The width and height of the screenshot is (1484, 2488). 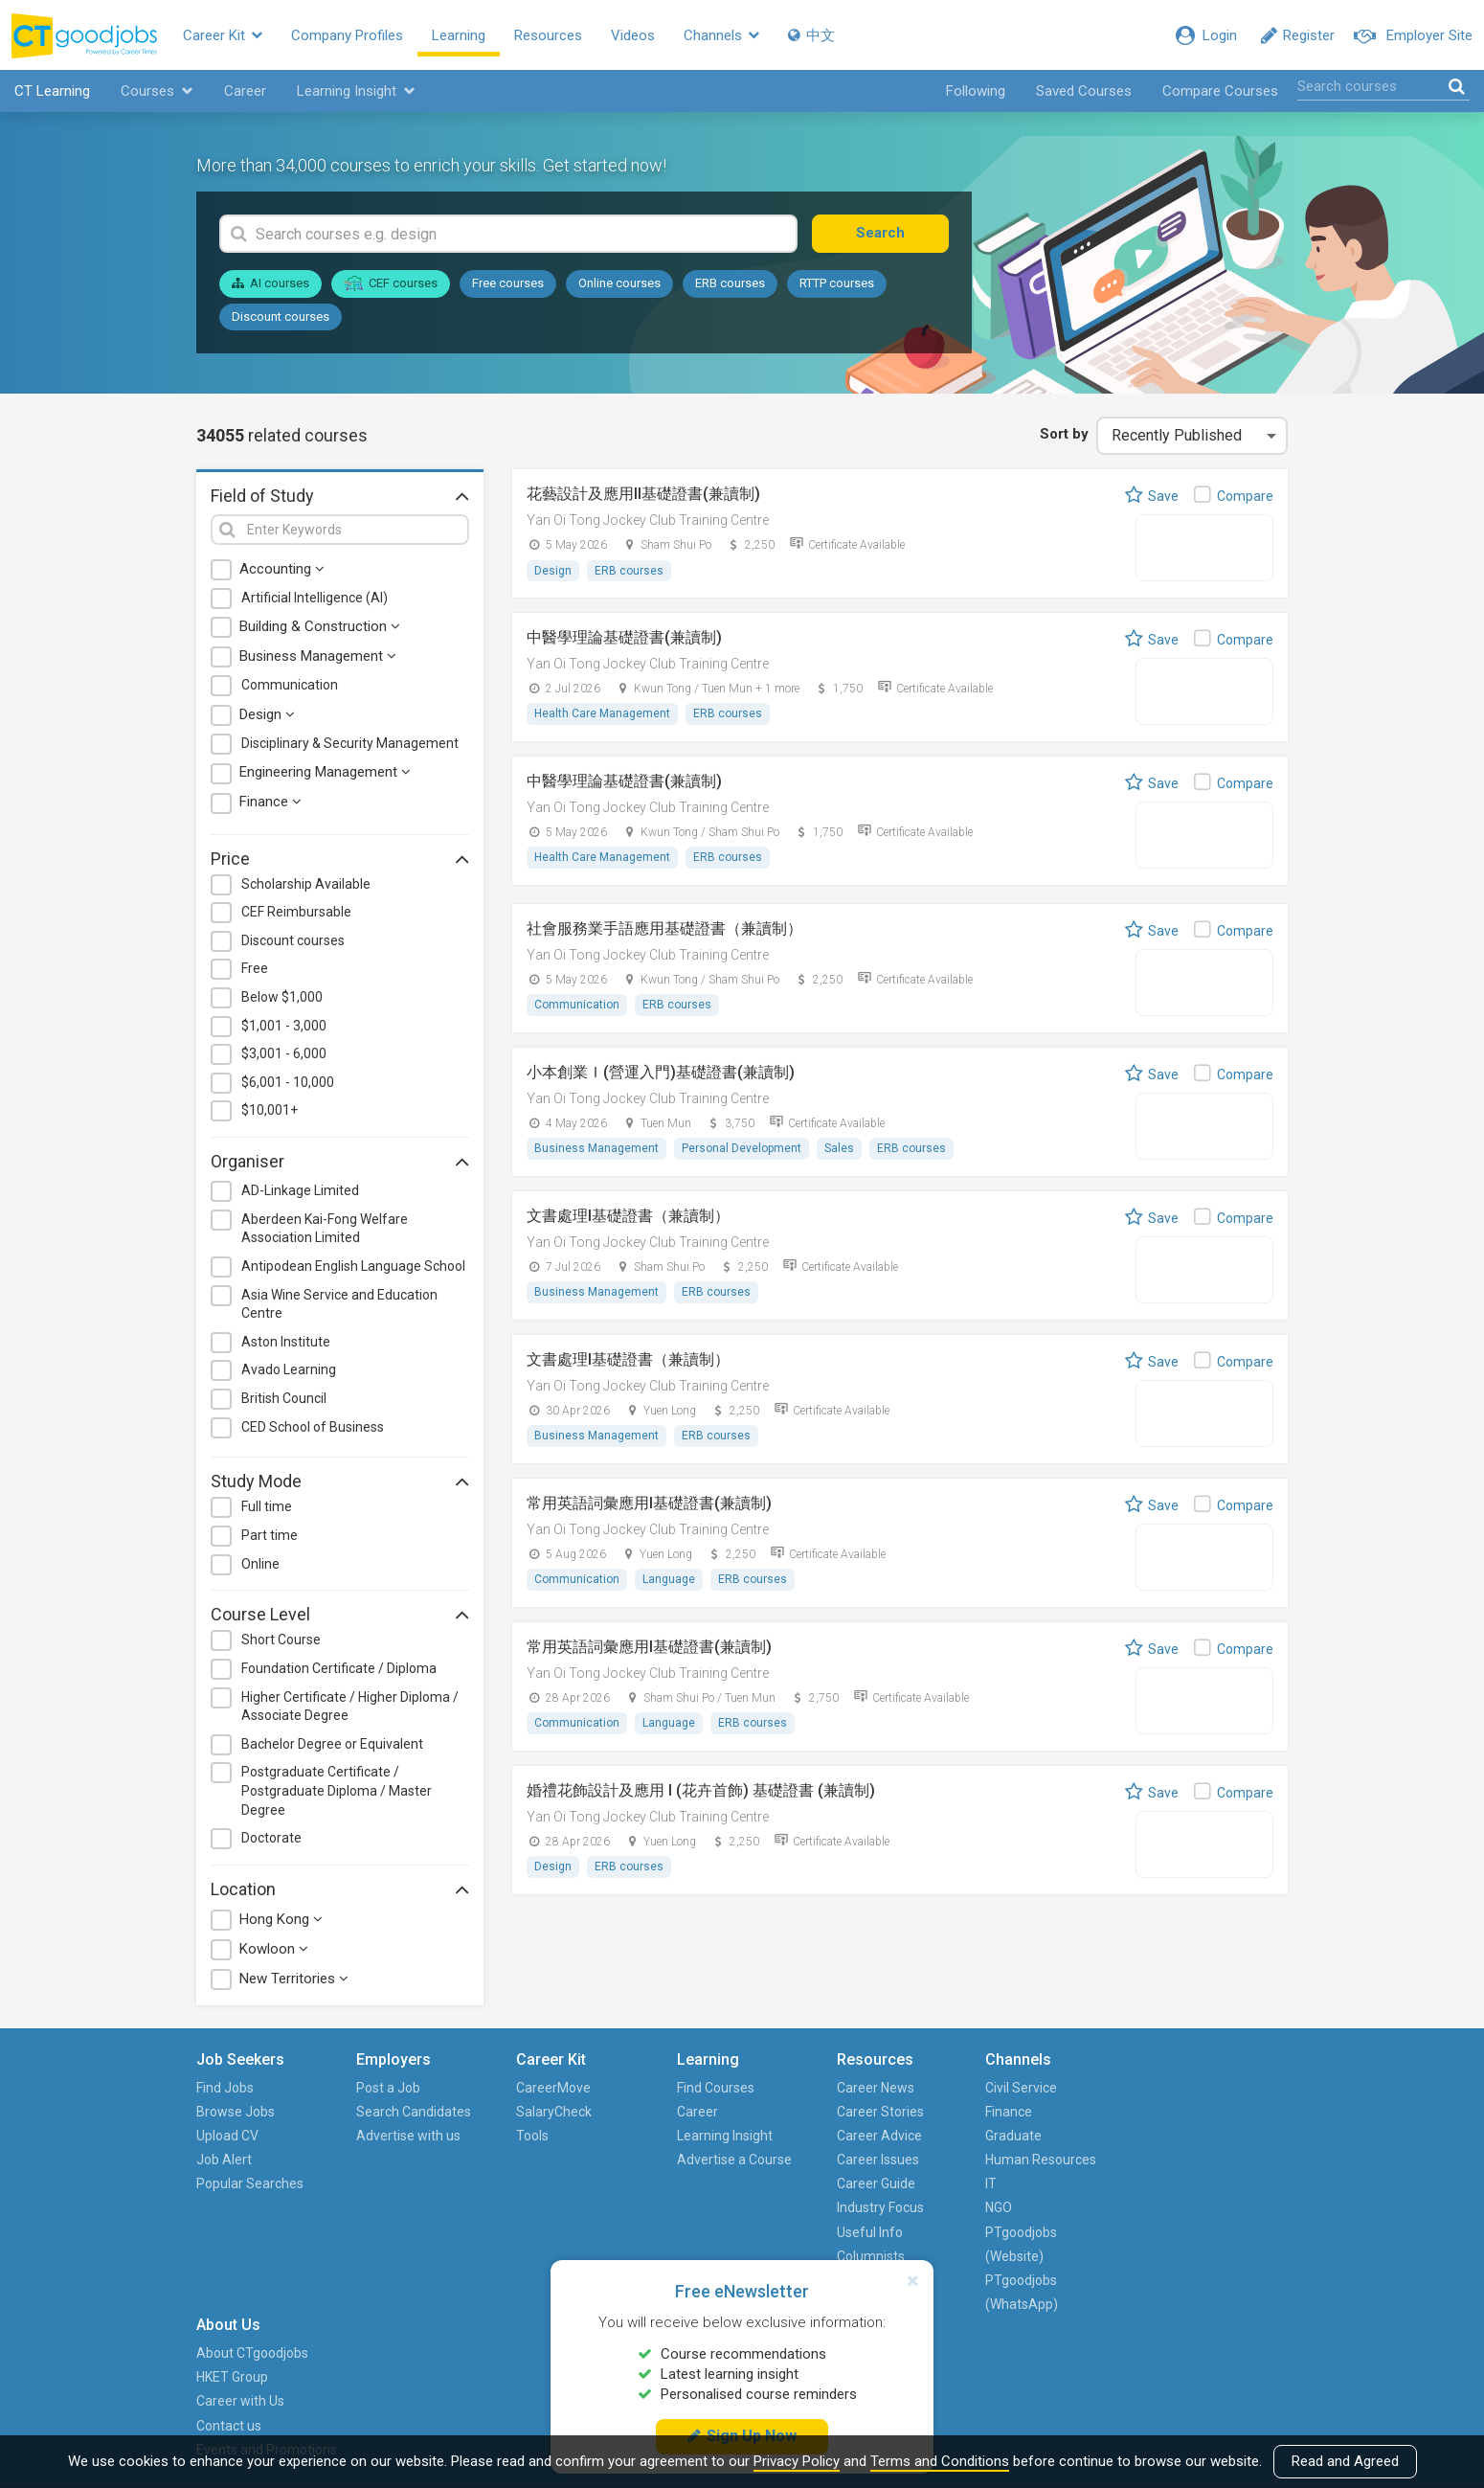 What do you see at coordinates (300, 1191) in the screenshot?
I see `AD-Linkage Limited` at bounding box center [300, 1191].